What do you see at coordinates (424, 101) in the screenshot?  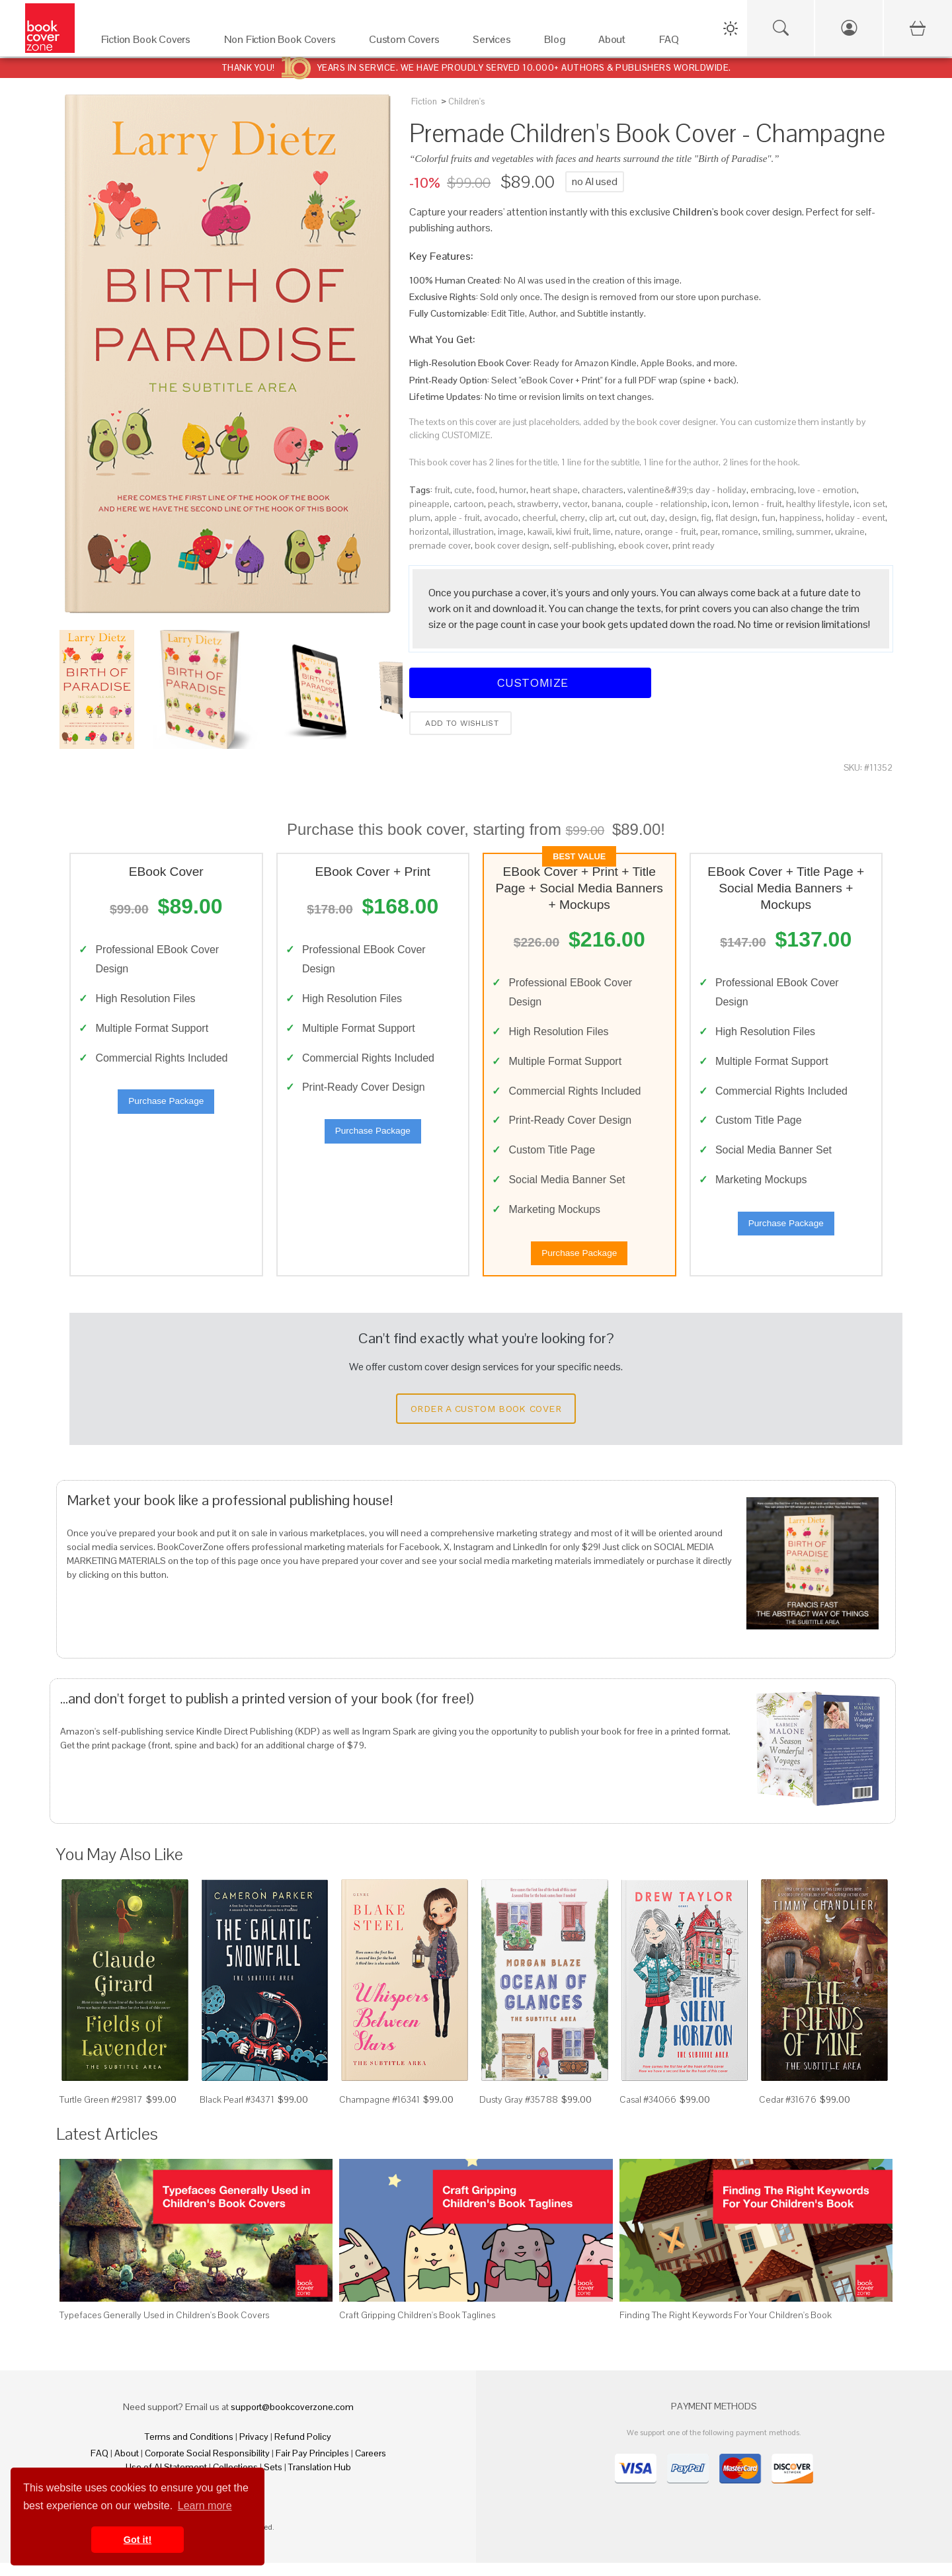 I see `Fiction` at bounding box center [424, 101].